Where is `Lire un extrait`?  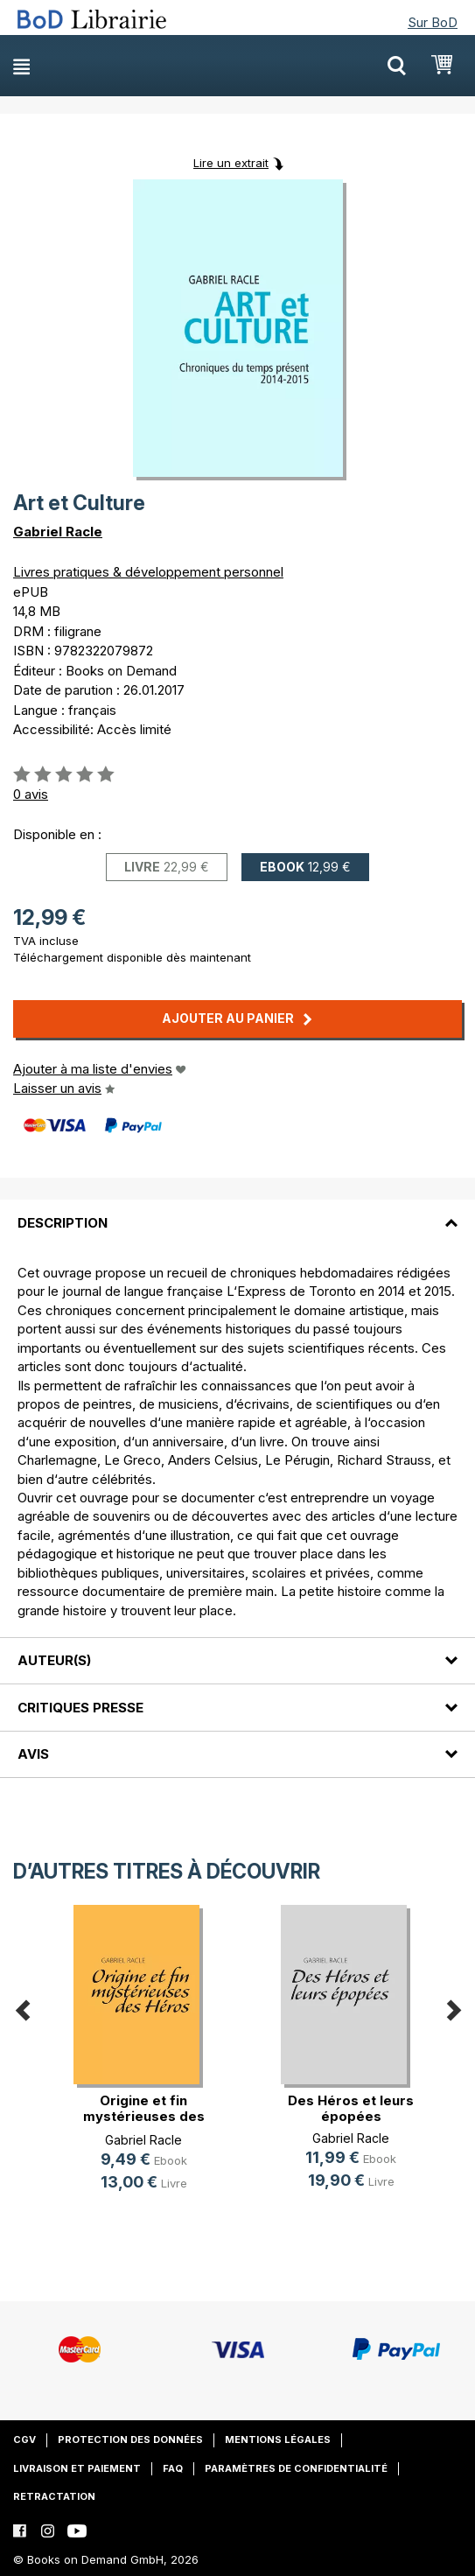
Lire un extrait is located at coordinates (231, 163).